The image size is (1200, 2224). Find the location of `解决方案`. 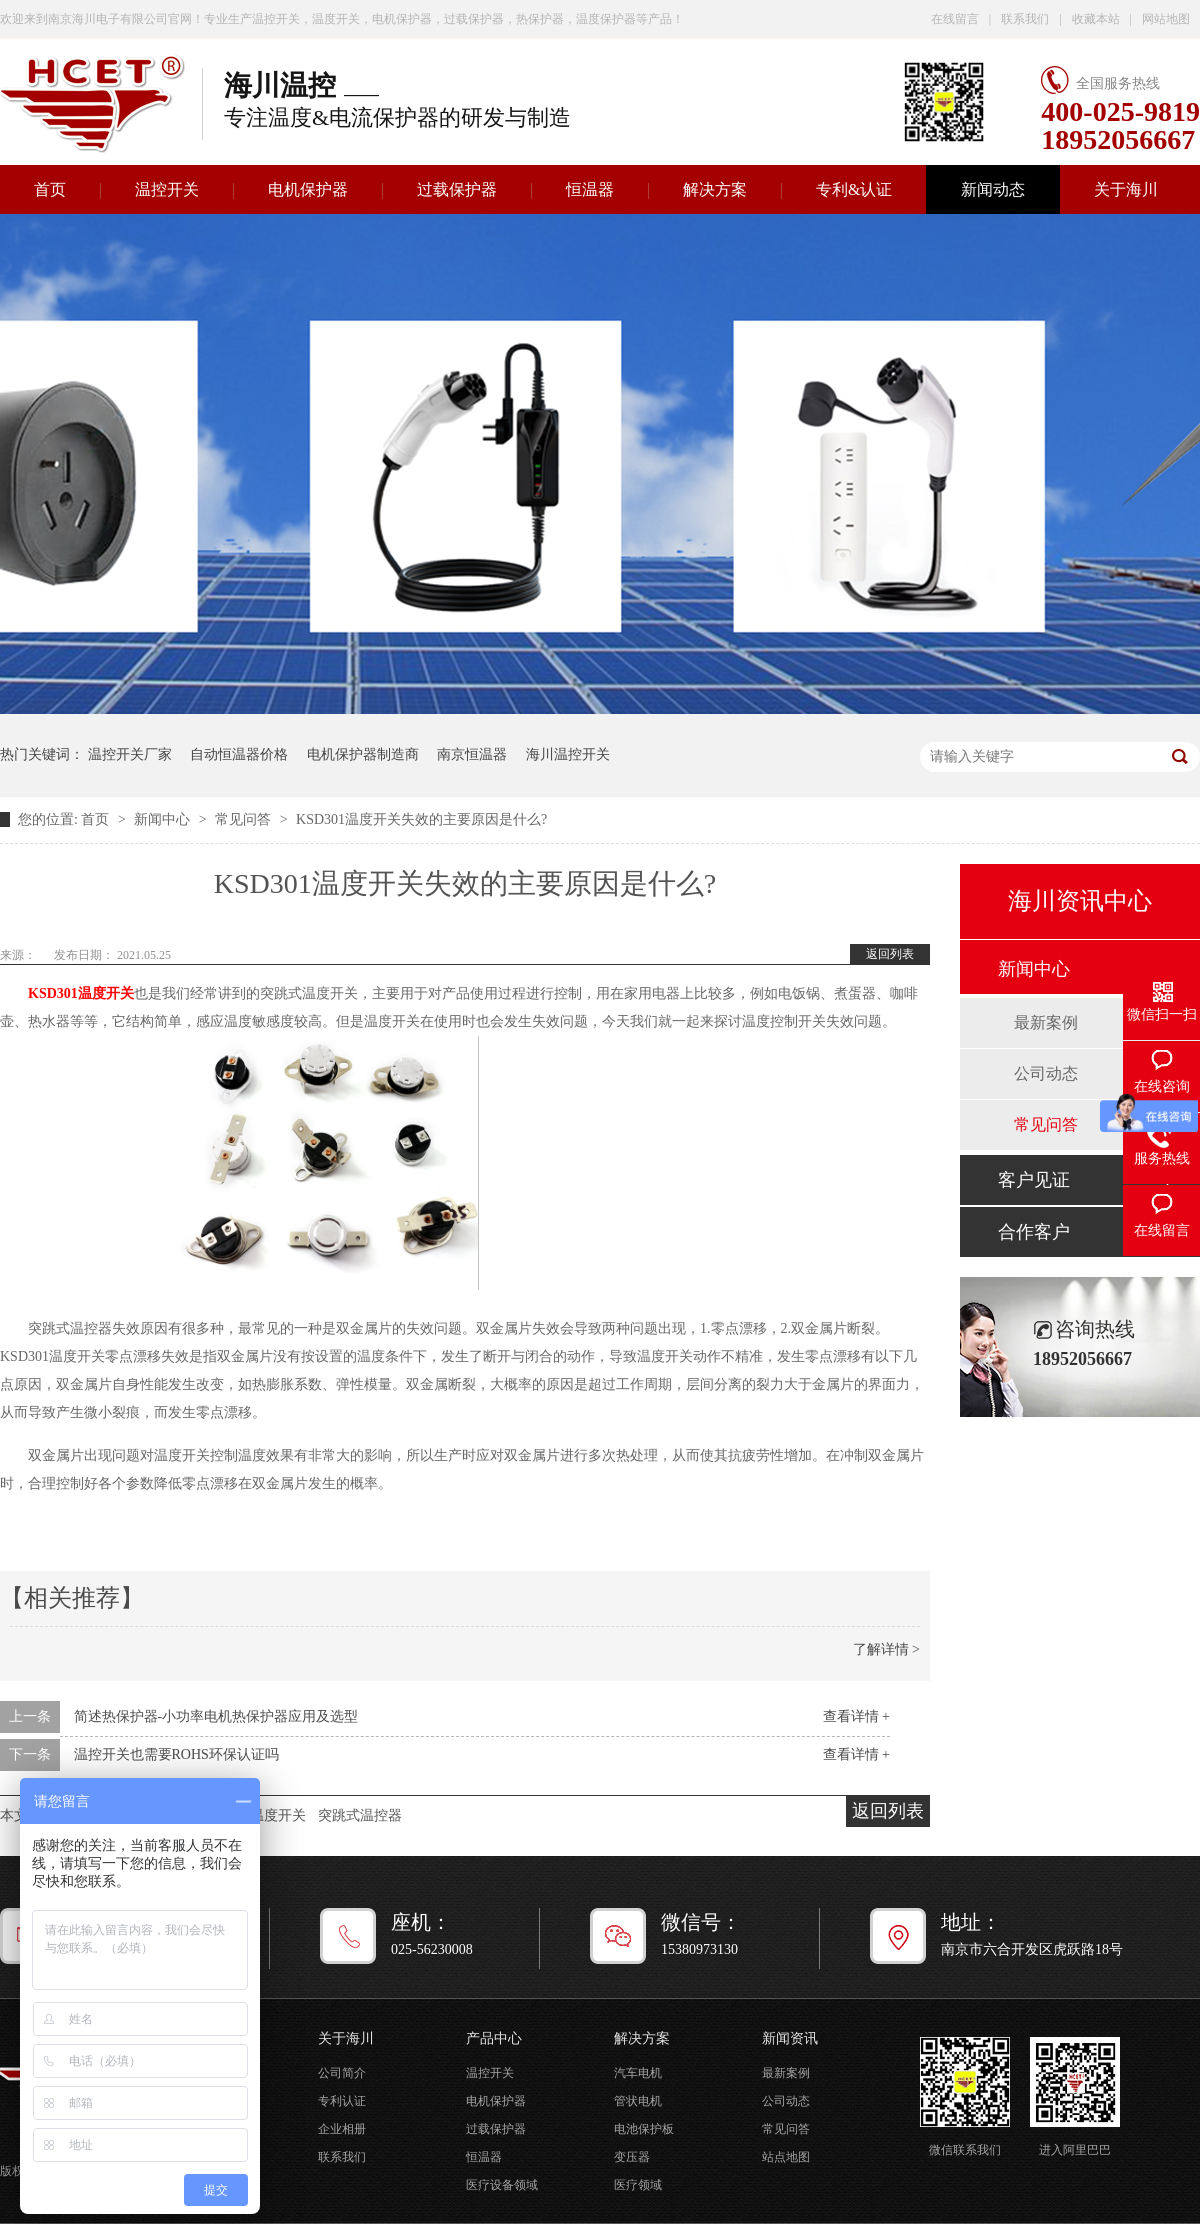

解决方案 is located at coordinates (715, 189).